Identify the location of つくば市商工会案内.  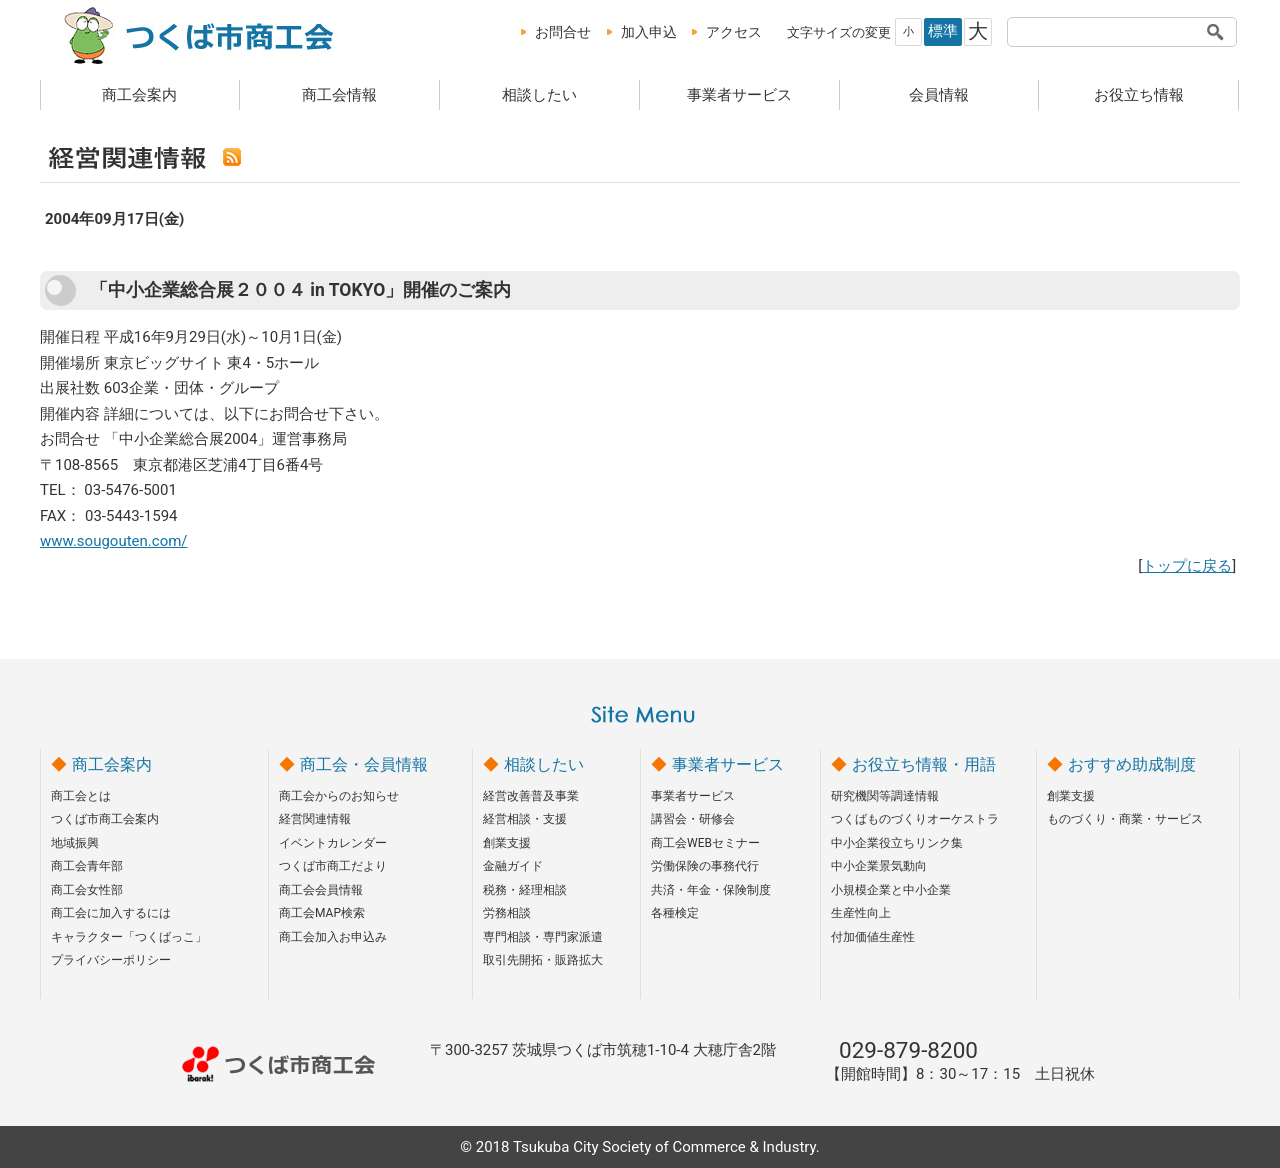
(105, 819).